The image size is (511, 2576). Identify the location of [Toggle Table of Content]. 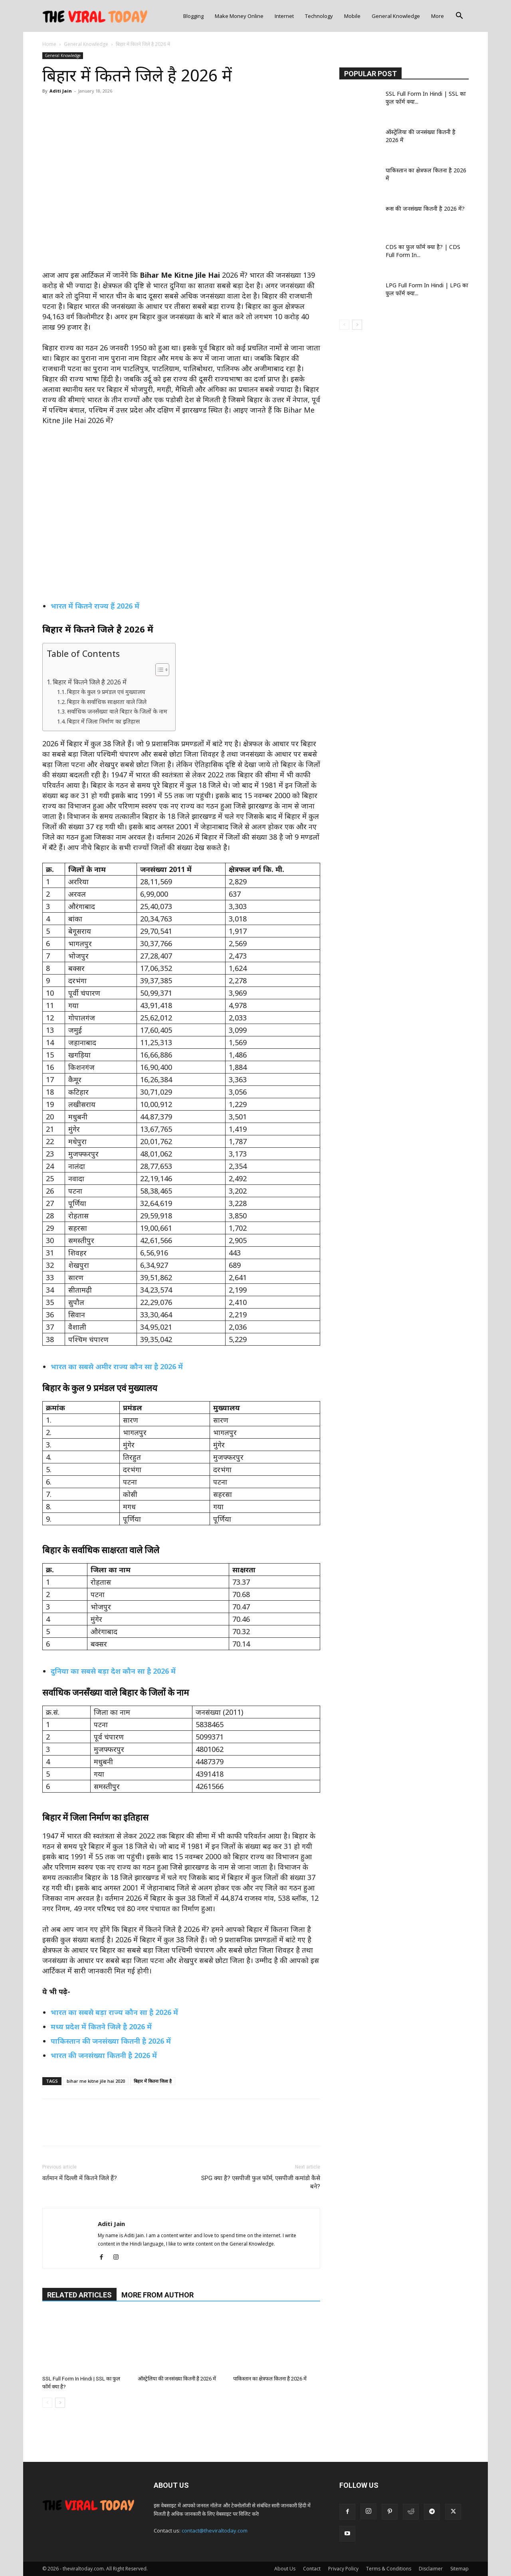
(158, 669).